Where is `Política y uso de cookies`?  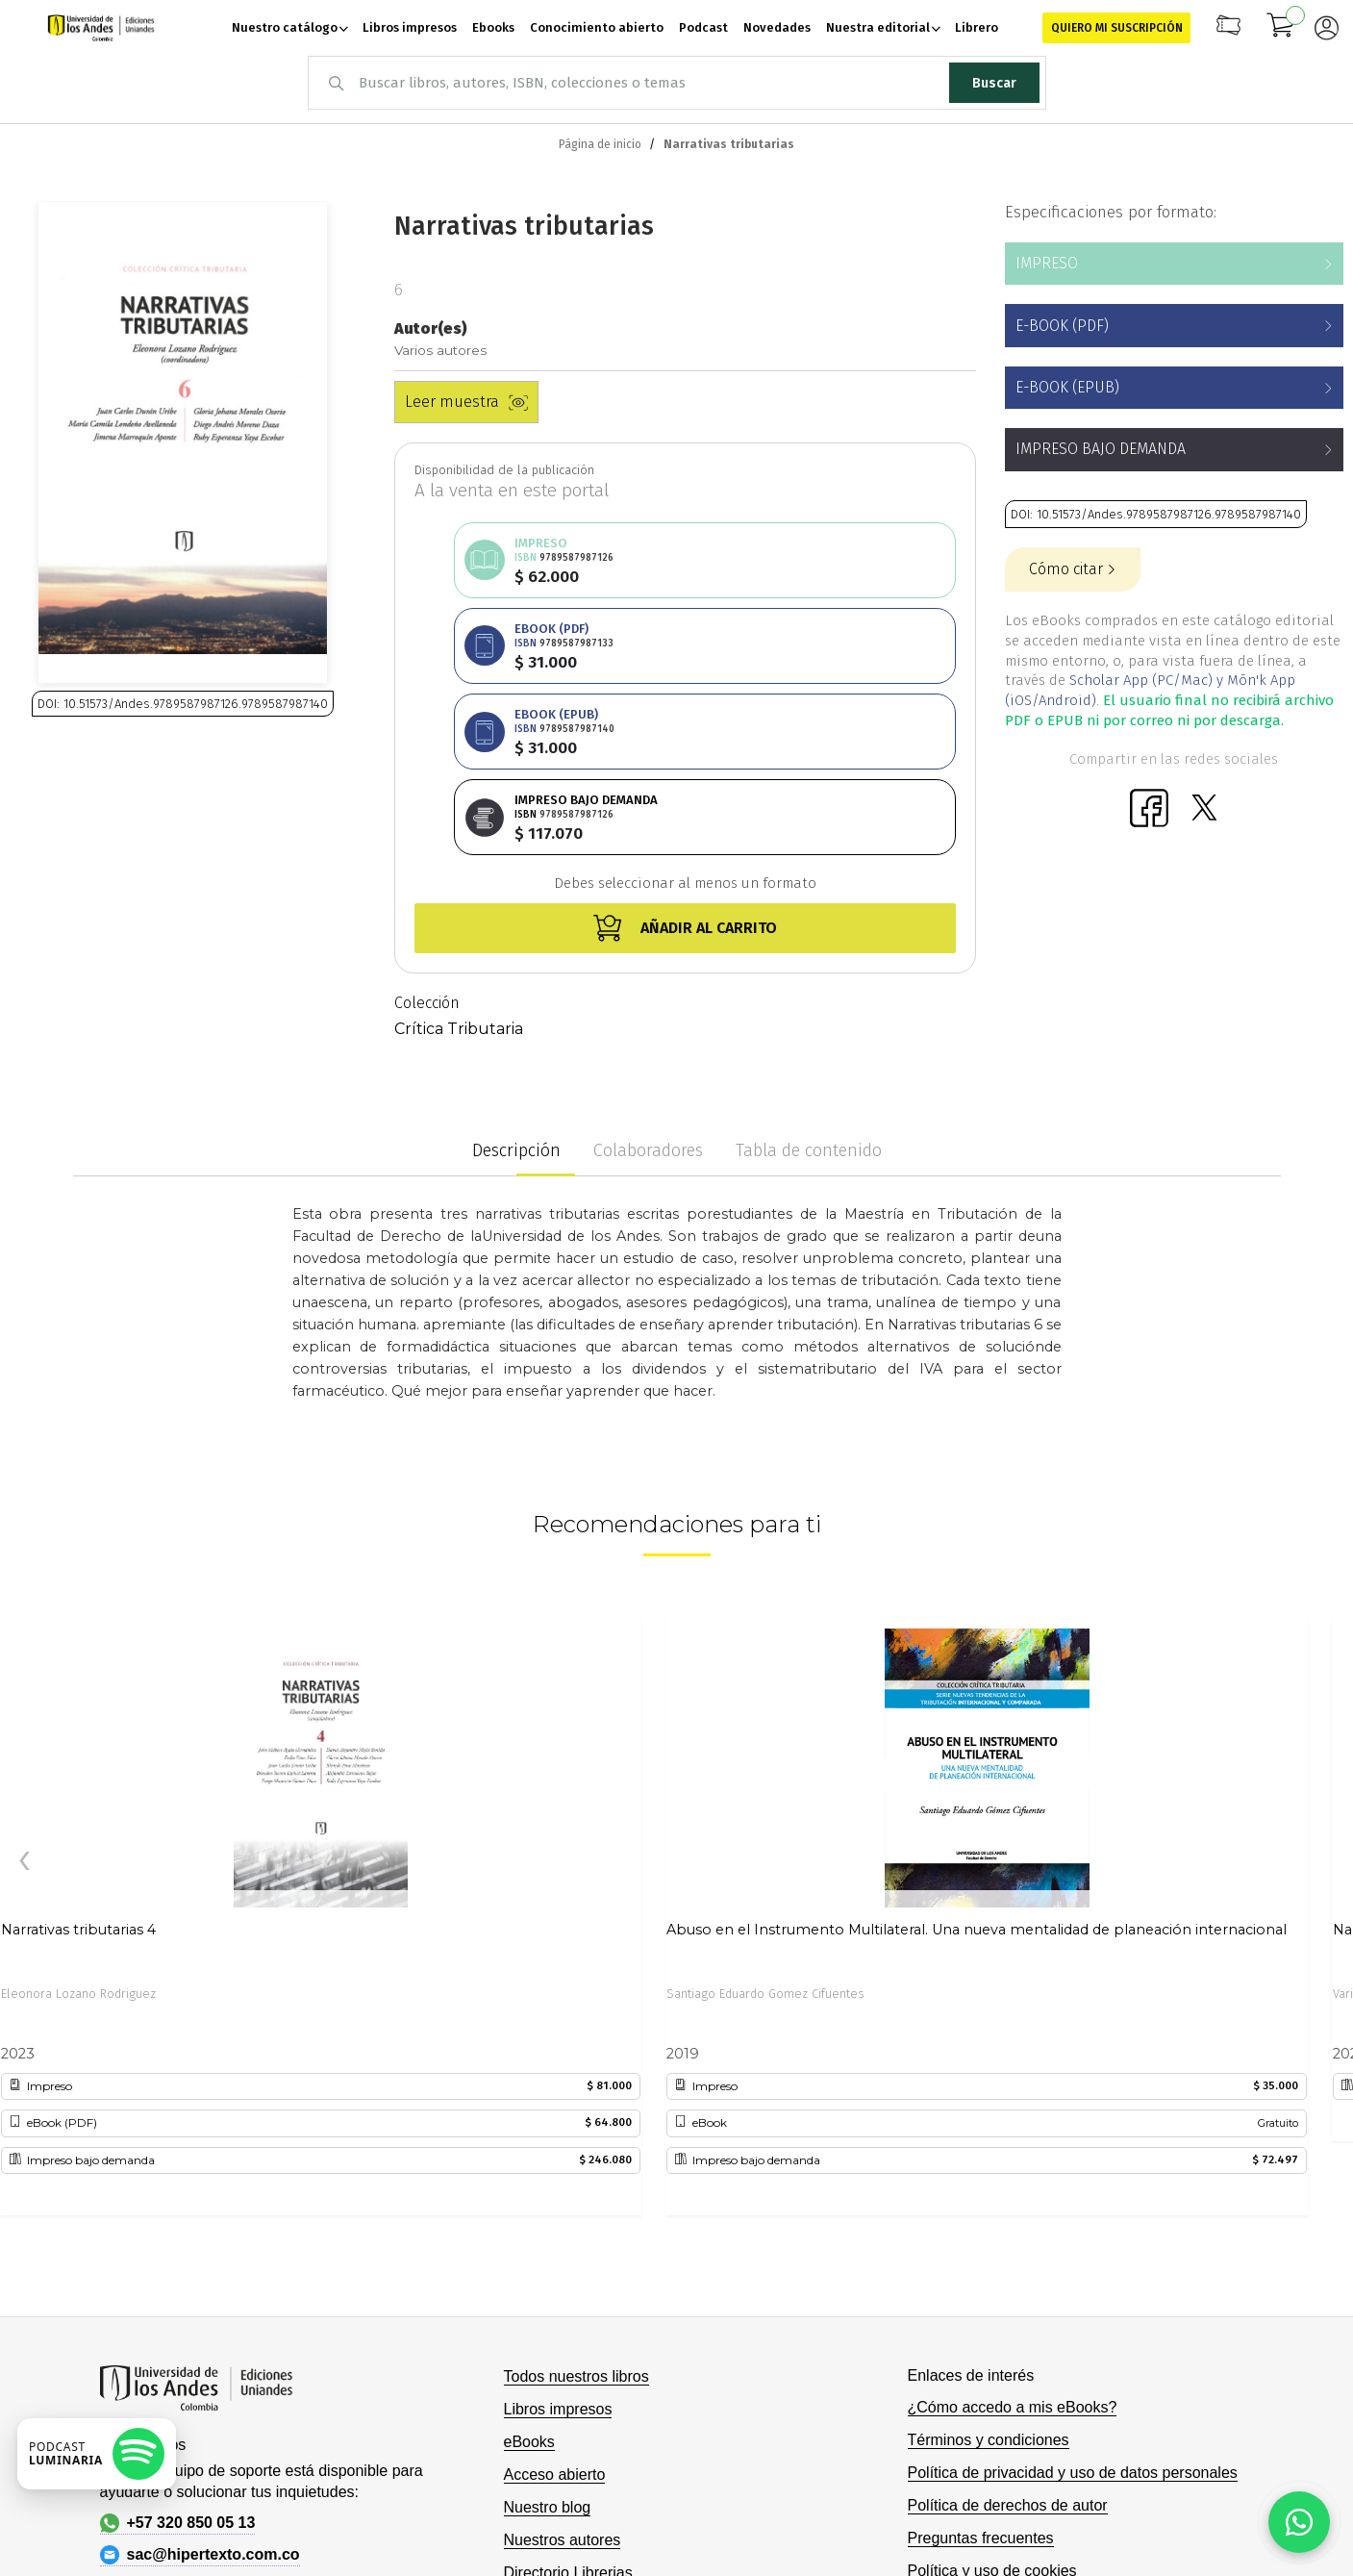
Política y uso de cookies is located at coordinates (992, 2398).